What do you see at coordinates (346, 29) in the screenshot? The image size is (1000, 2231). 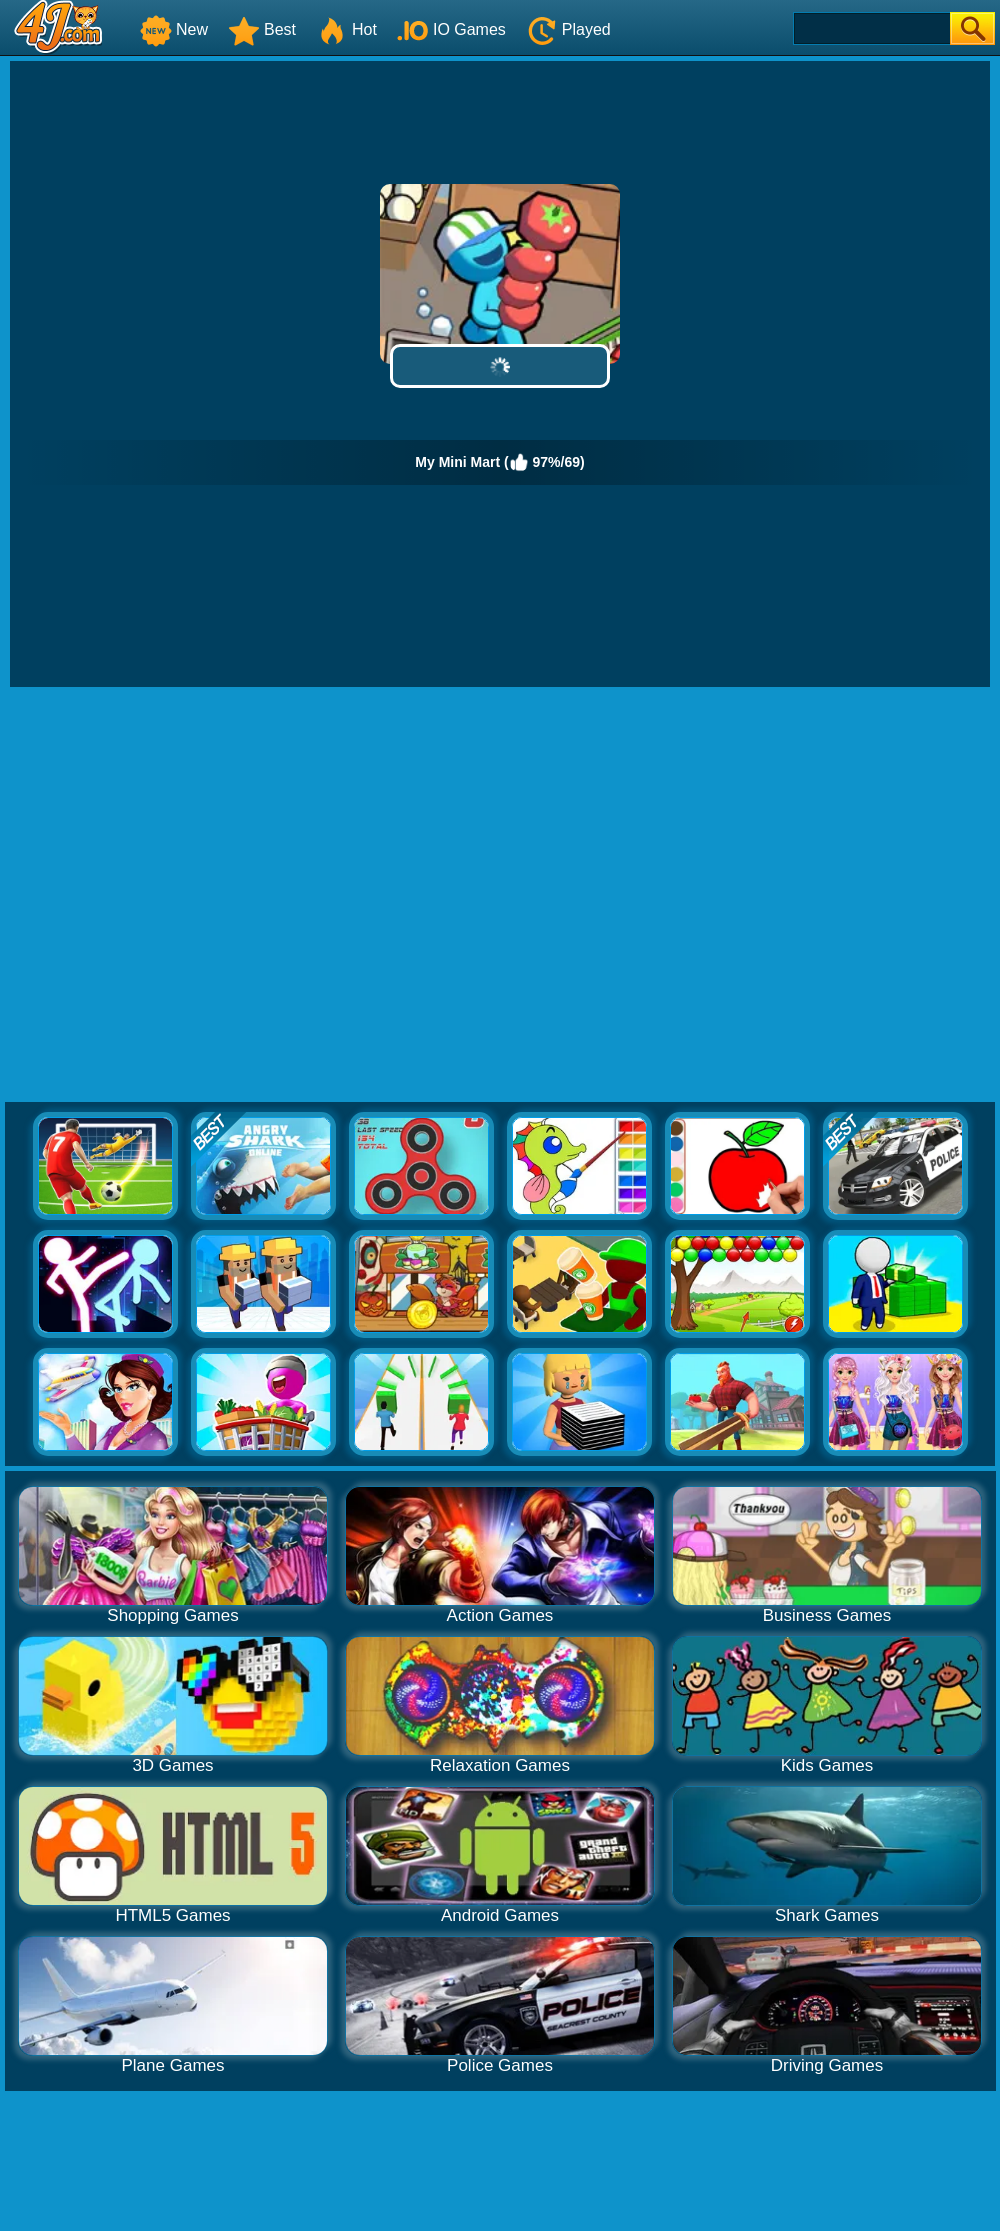 I see `Hot` at bounding box center [346, 29].